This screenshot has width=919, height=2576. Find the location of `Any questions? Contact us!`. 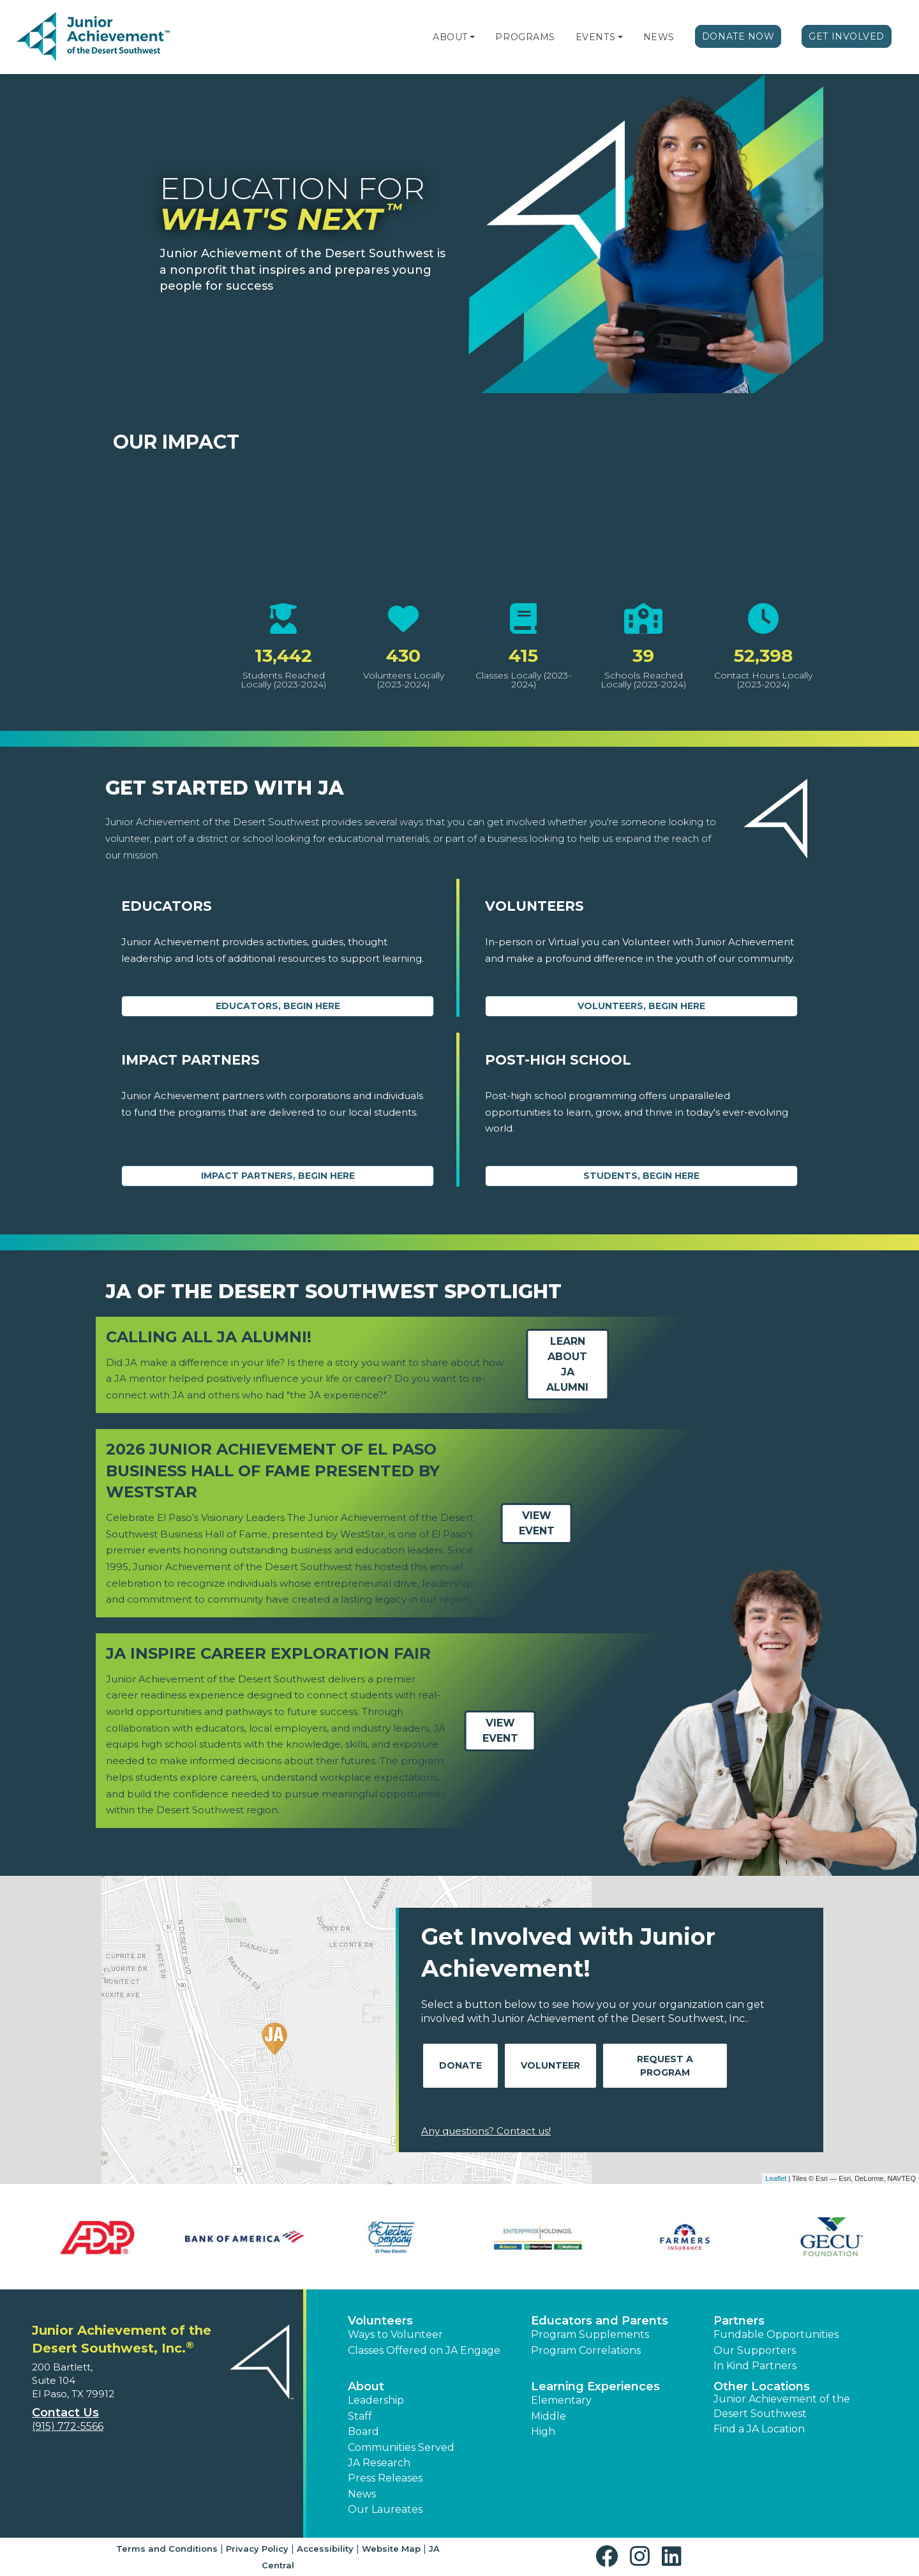

Any questions? Contact us! is located at coordinates (486, 2131).